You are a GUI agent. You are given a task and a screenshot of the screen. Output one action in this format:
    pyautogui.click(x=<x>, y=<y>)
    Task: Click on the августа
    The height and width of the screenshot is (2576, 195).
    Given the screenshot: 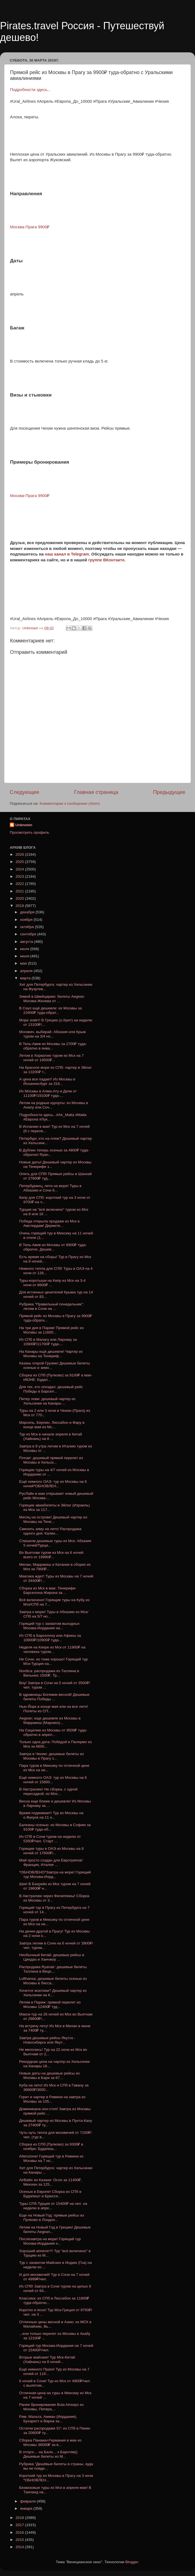 What is the action you would take?
    pyautogui.click(x=27, y=942)
    